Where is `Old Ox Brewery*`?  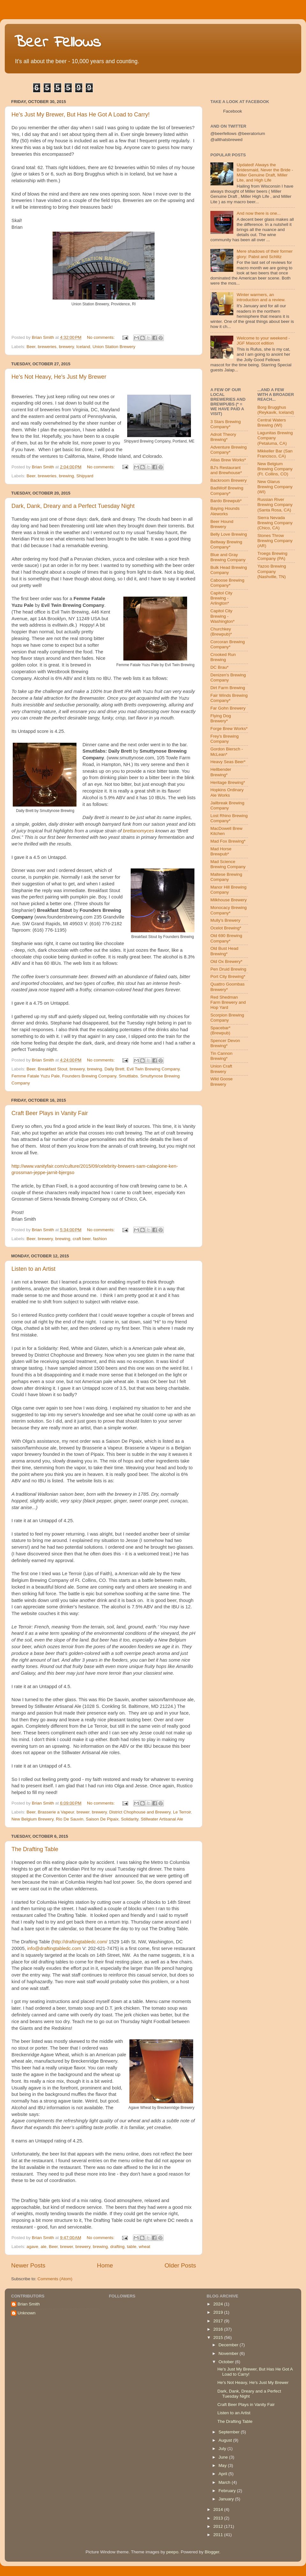
Old Ox Brewery* is located at coordinates (226, 961).